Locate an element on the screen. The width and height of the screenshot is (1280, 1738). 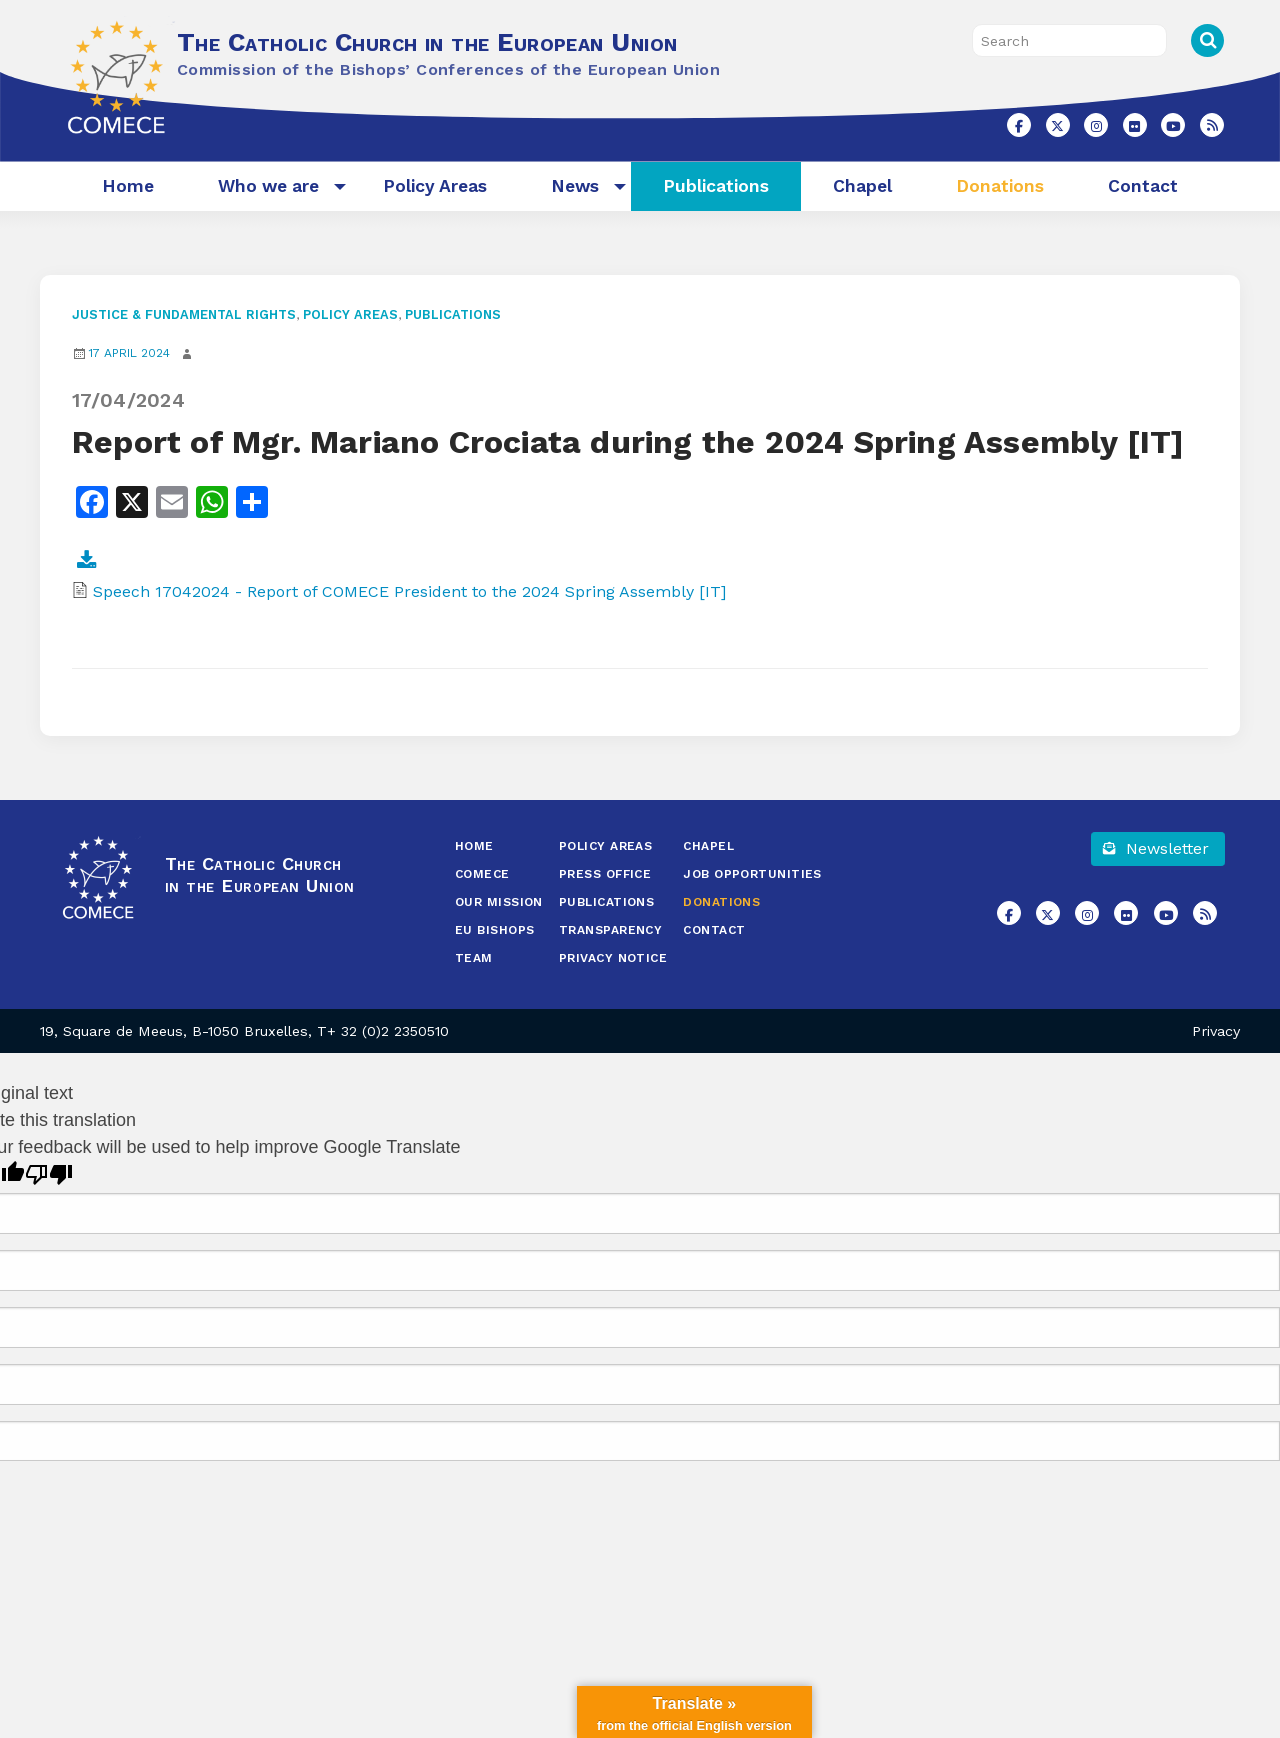
[menuitem] is located at coordinates (128, 186).